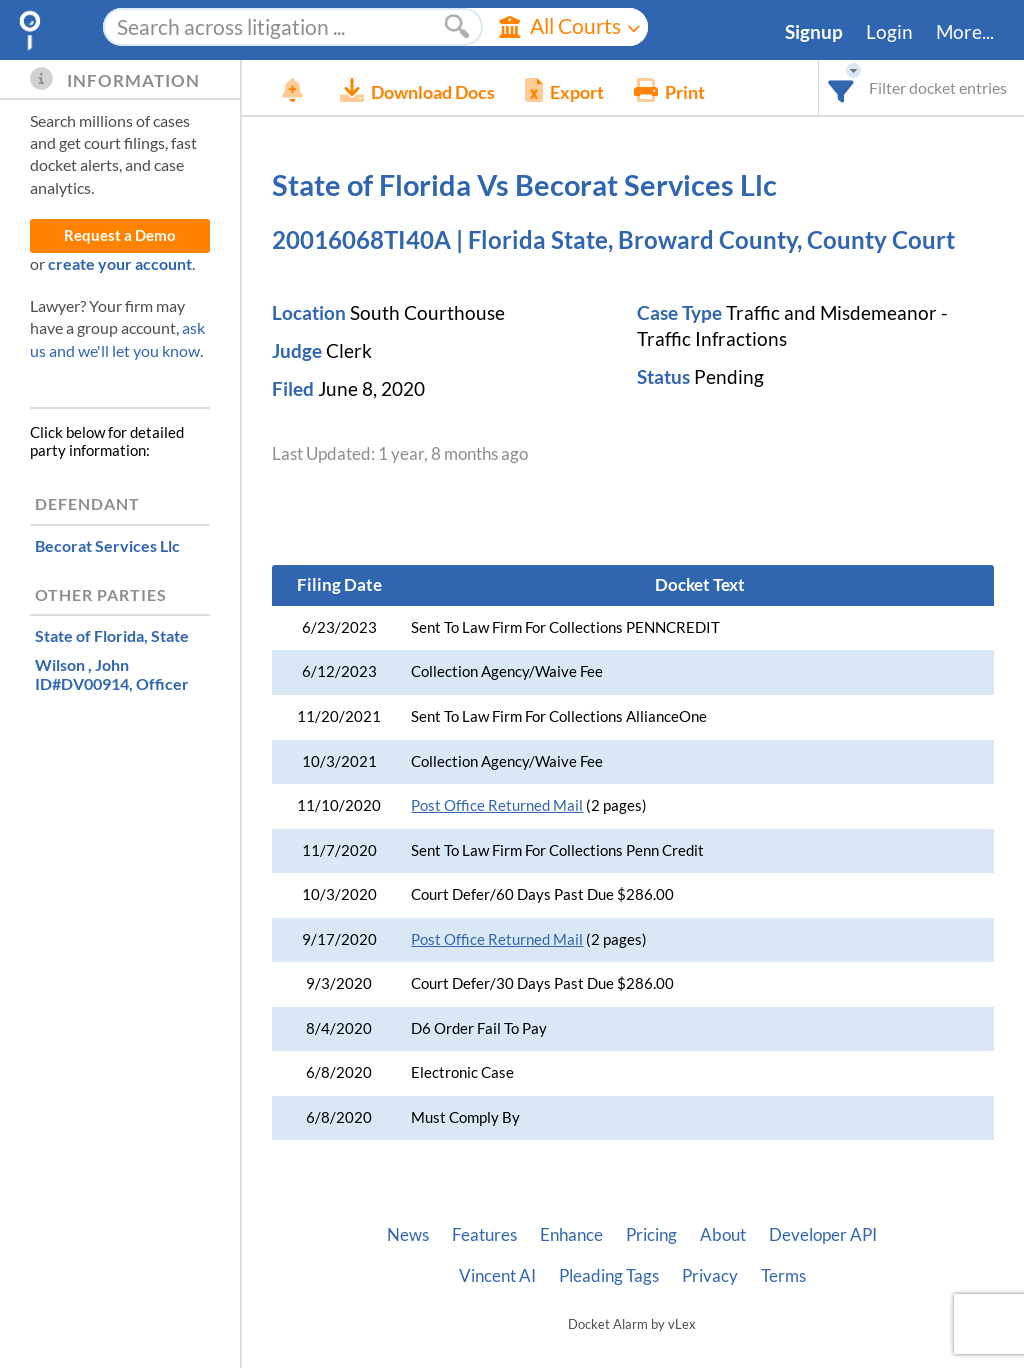  I want to click on Vincent AI, so click(497, 1276).